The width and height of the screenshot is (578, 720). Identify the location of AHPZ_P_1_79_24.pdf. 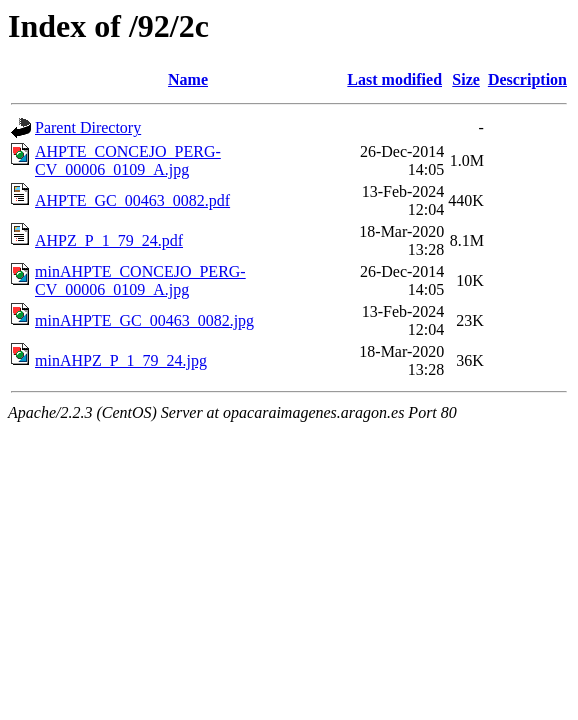
(109, 240).